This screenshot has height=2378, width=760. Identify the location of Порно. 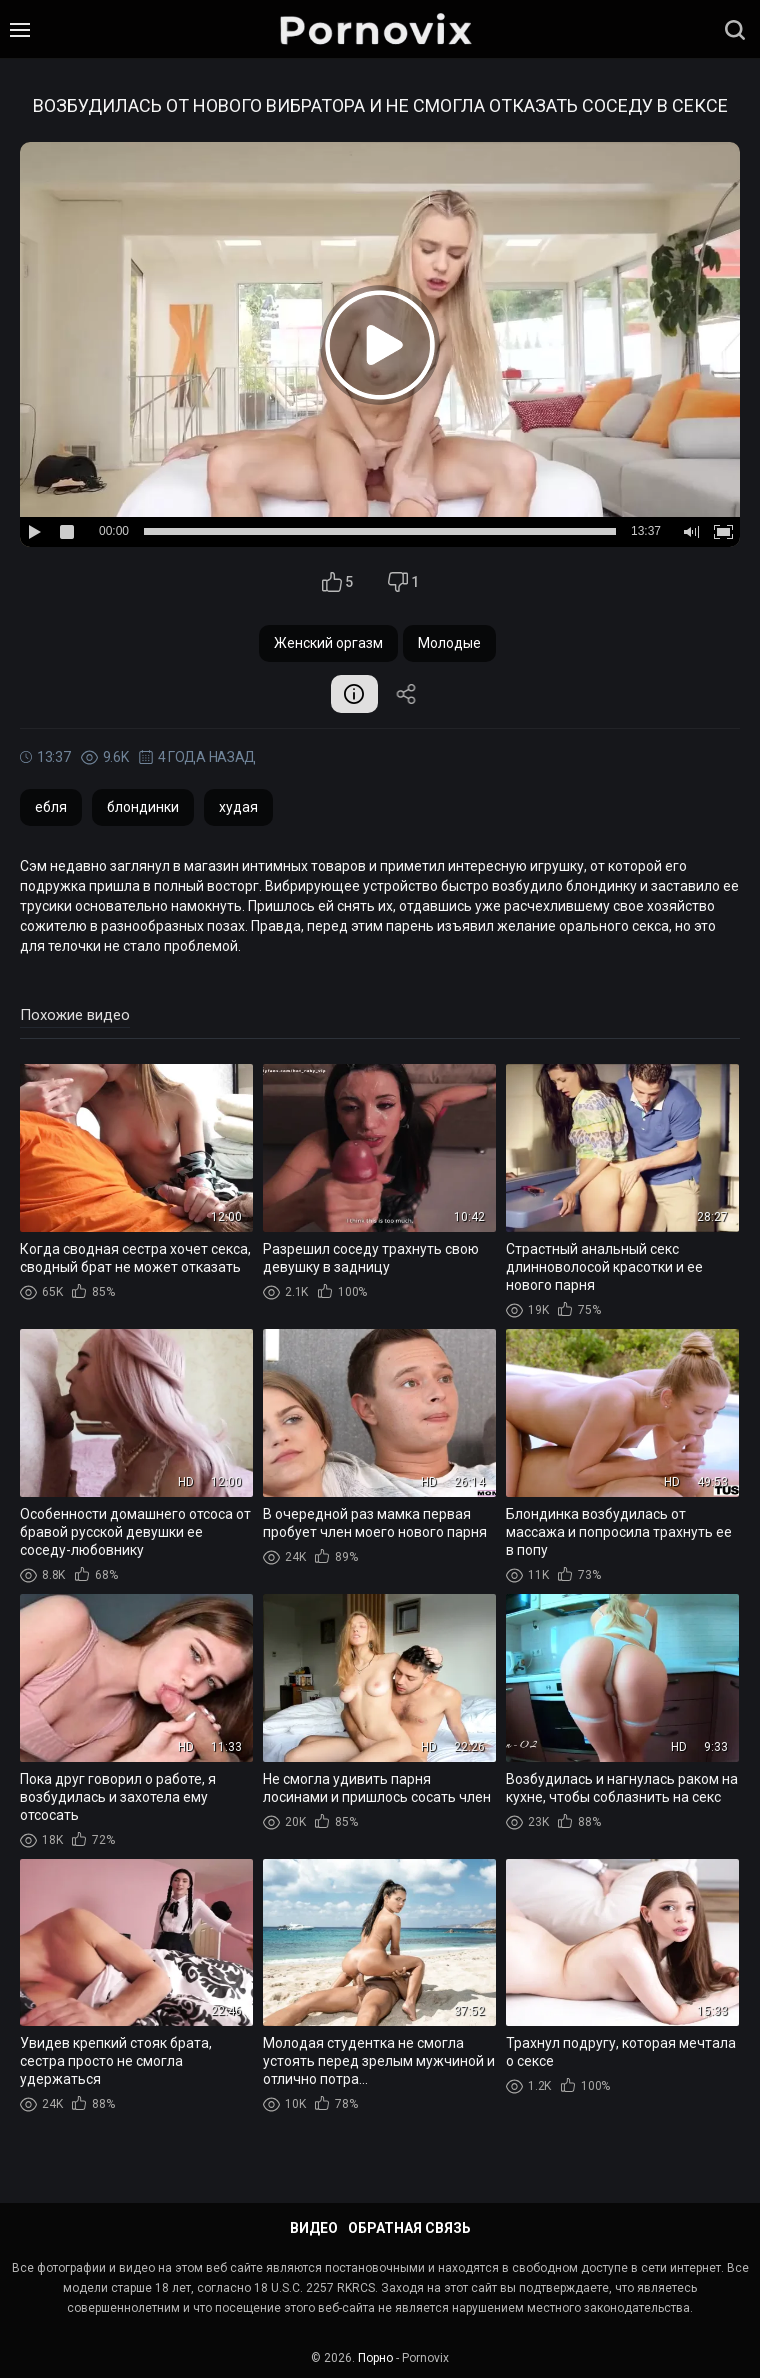
(375, 2358).